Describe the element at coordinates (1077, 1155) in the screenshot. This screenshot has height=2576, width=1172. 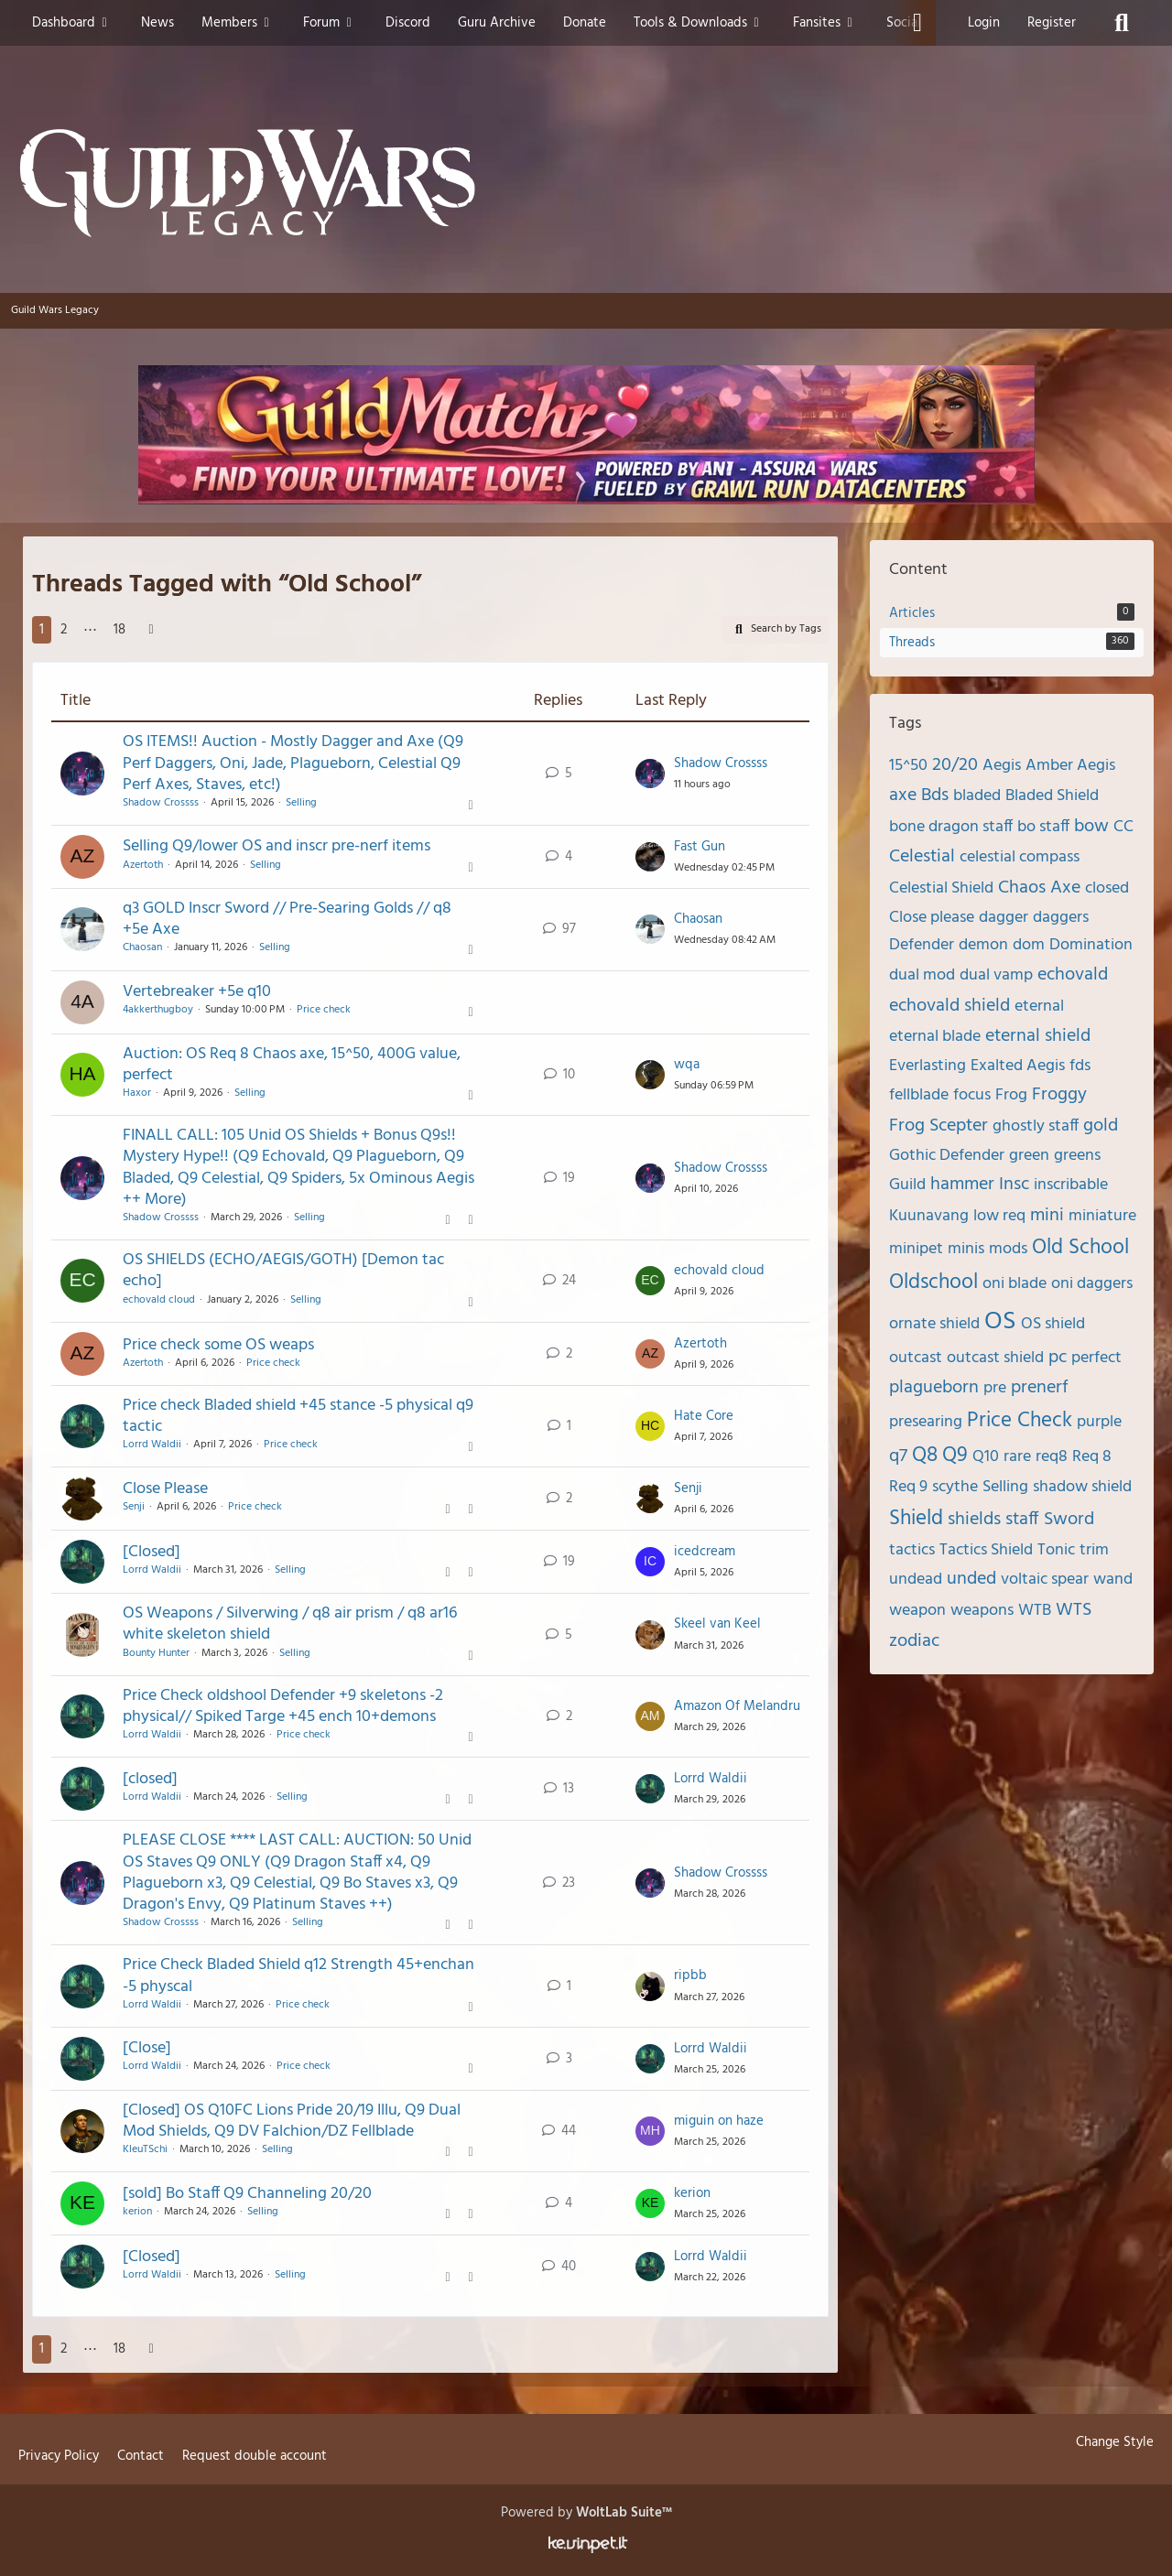
I see `greens` at that location.